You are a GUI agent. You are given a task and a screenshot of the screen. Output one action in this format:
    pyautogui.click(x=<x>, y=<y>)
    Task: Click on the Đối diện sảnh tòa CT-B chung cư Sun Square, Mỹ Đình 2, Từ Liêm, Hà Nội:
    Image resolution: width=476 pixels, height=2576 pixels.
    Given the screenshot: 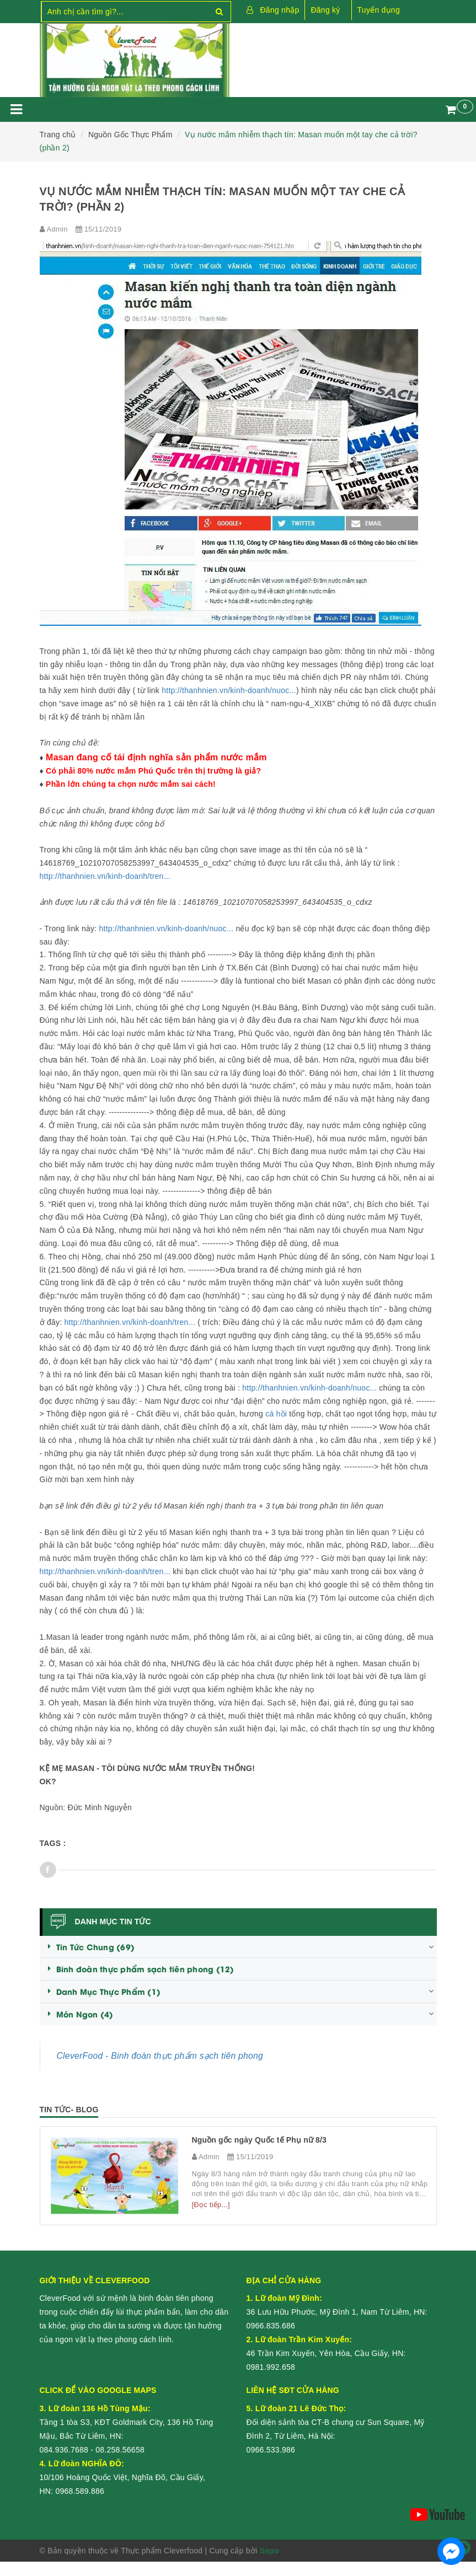 What is the action you would take?
    pyautogui.click(x=336, y=2422)
    